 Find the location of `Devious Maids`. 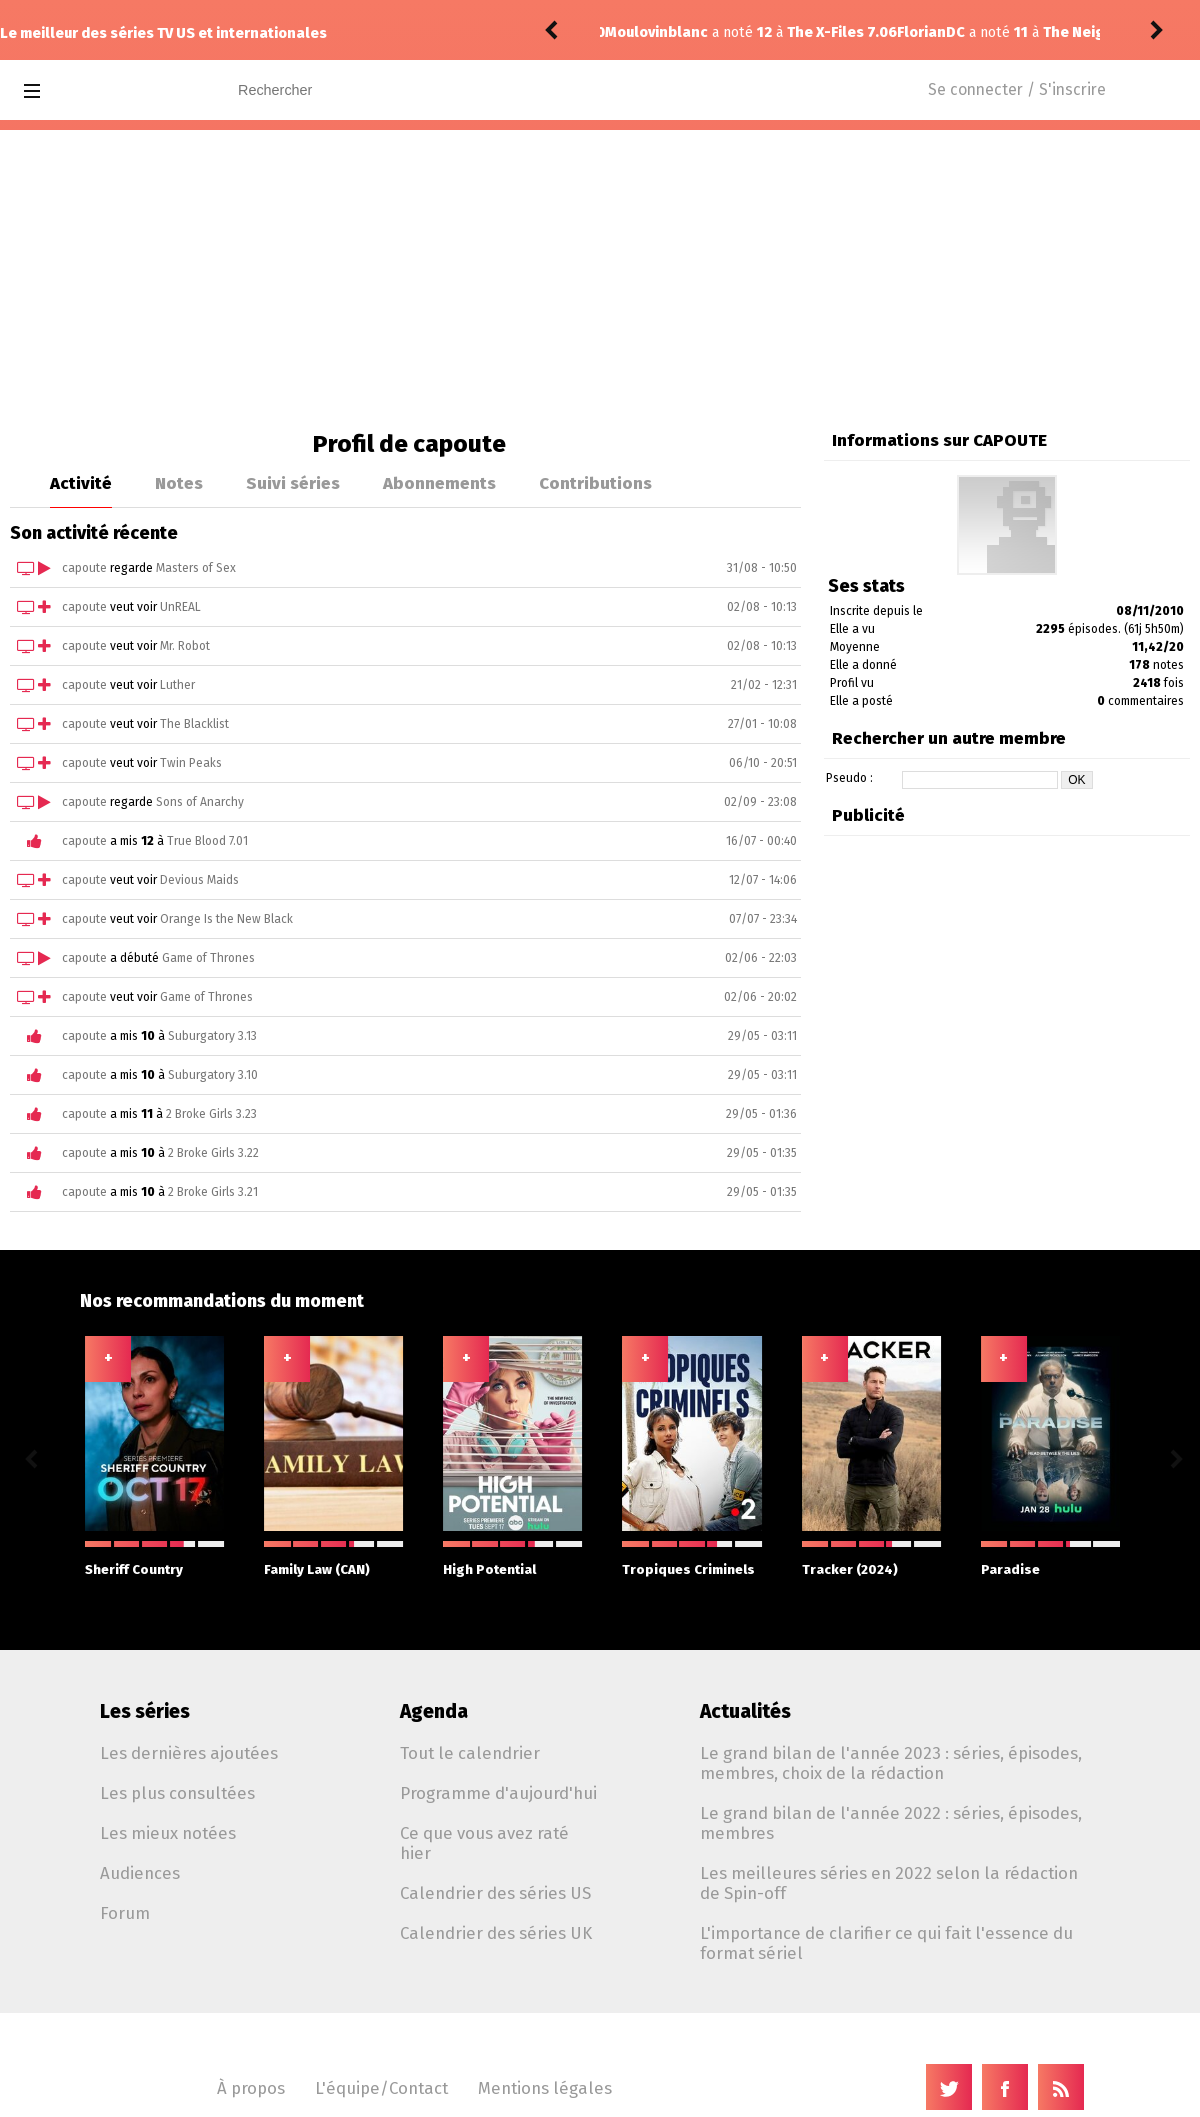

Devious Maids is located at coordinates (199, 880).